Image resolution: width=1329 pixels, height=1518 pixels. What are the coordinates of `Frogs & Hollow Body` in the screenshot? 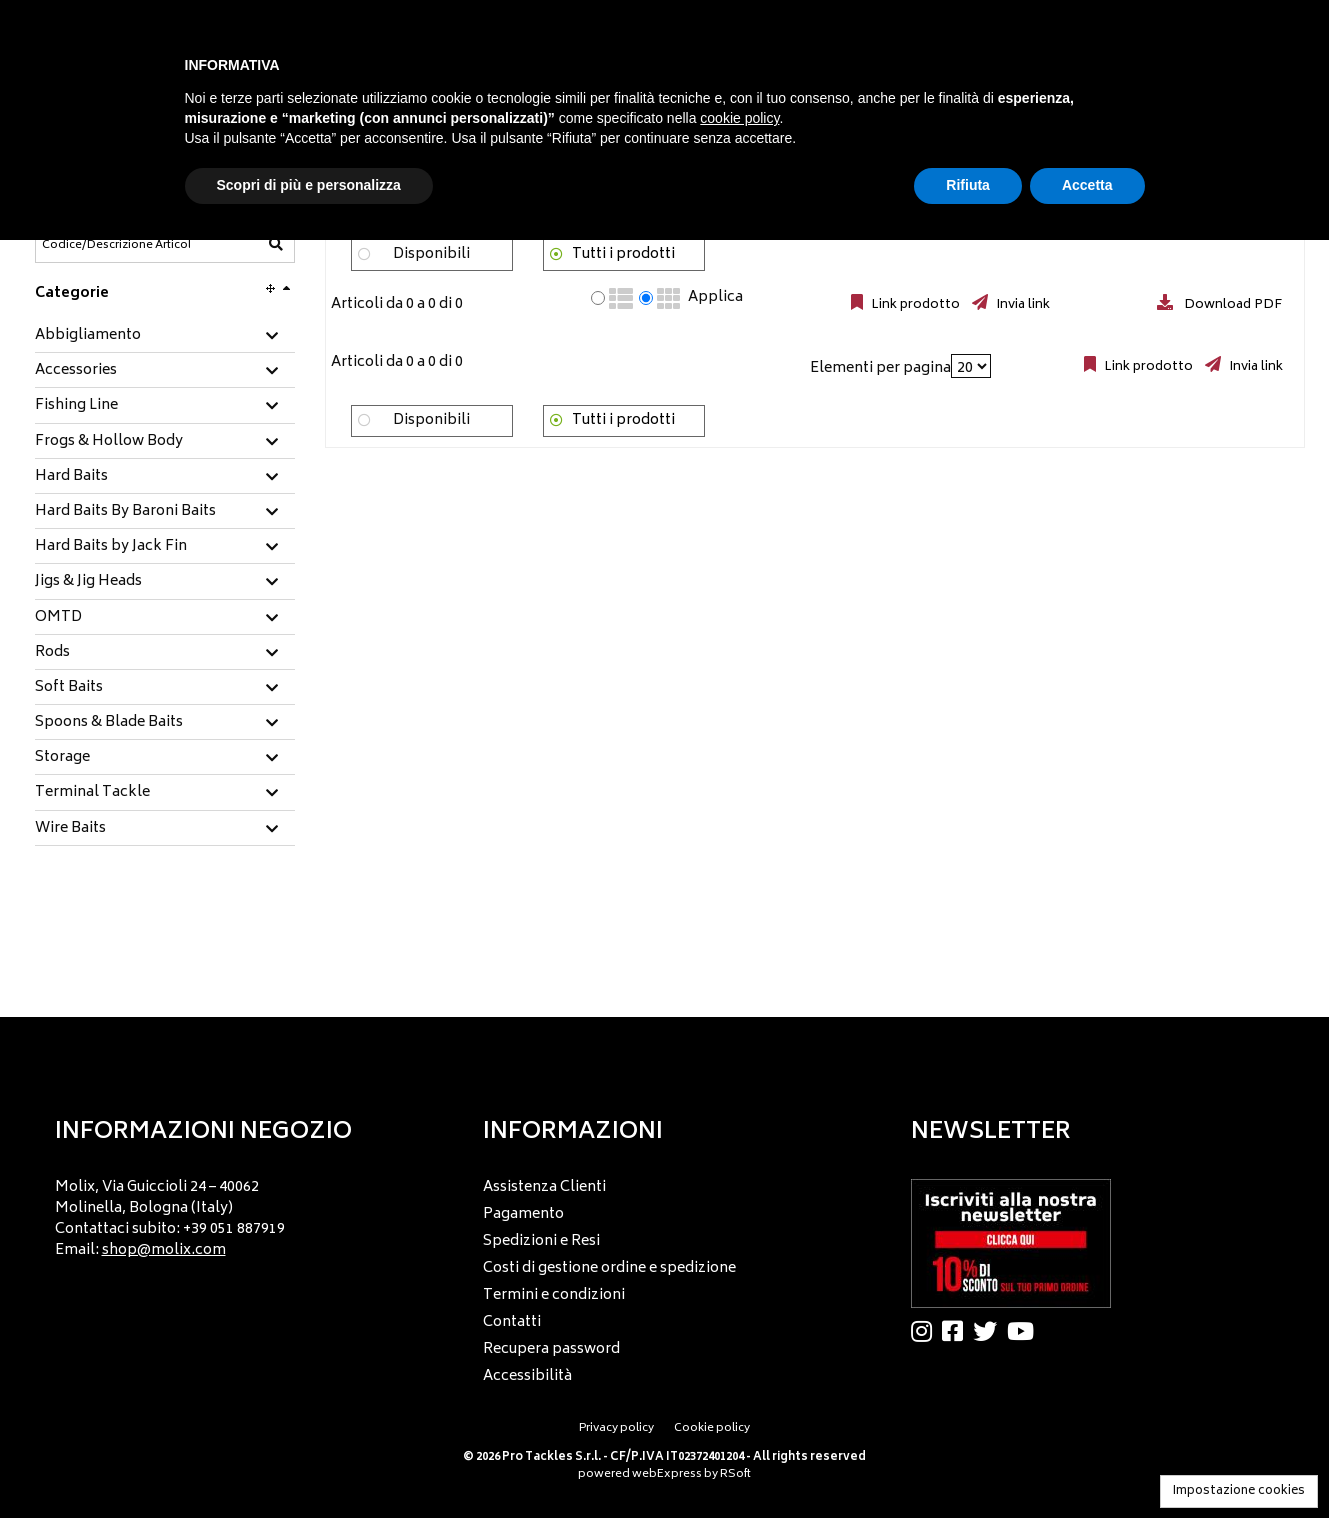 It's located at (109, 442).